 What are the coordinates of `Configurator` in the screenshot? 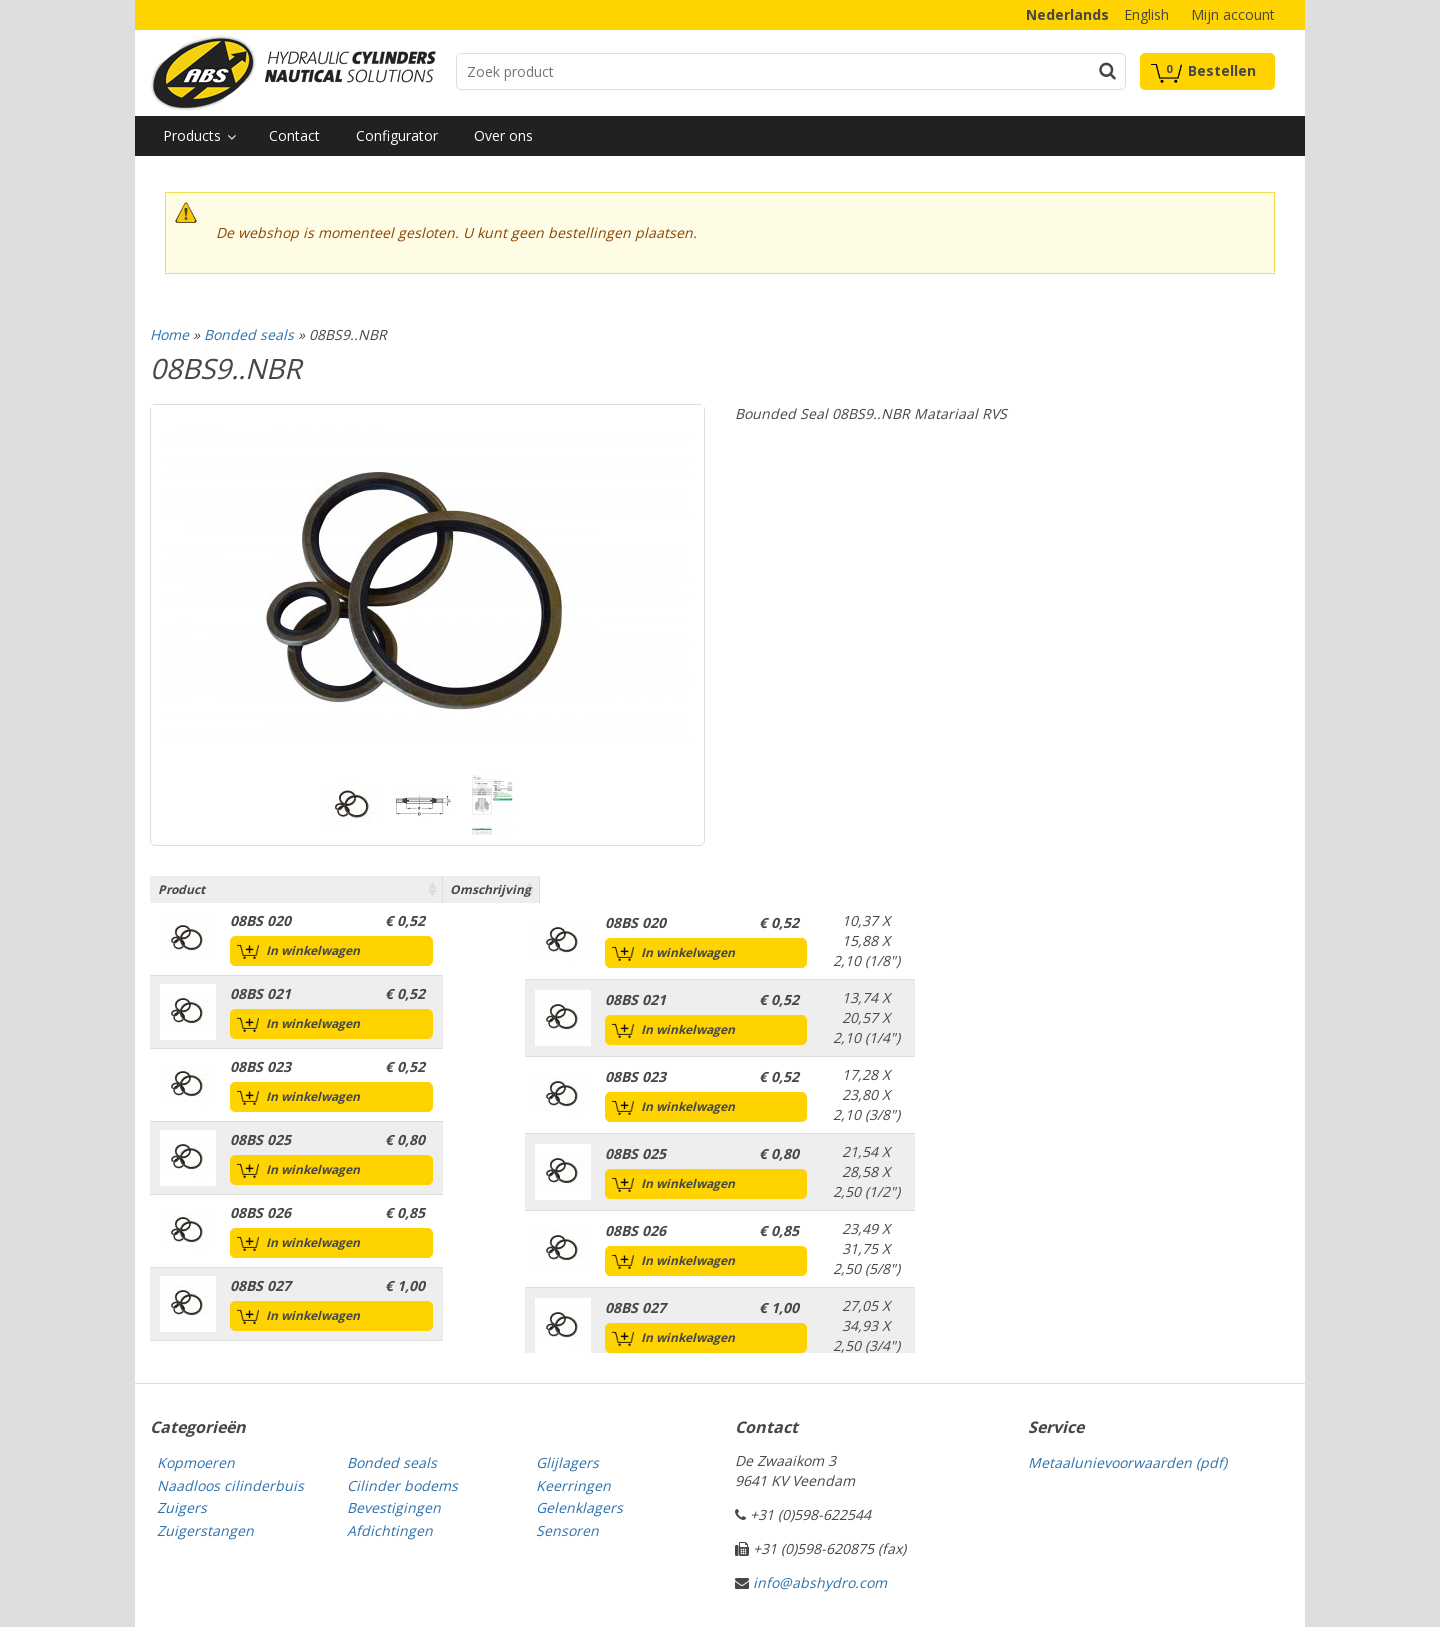 It's located at (397, 135).